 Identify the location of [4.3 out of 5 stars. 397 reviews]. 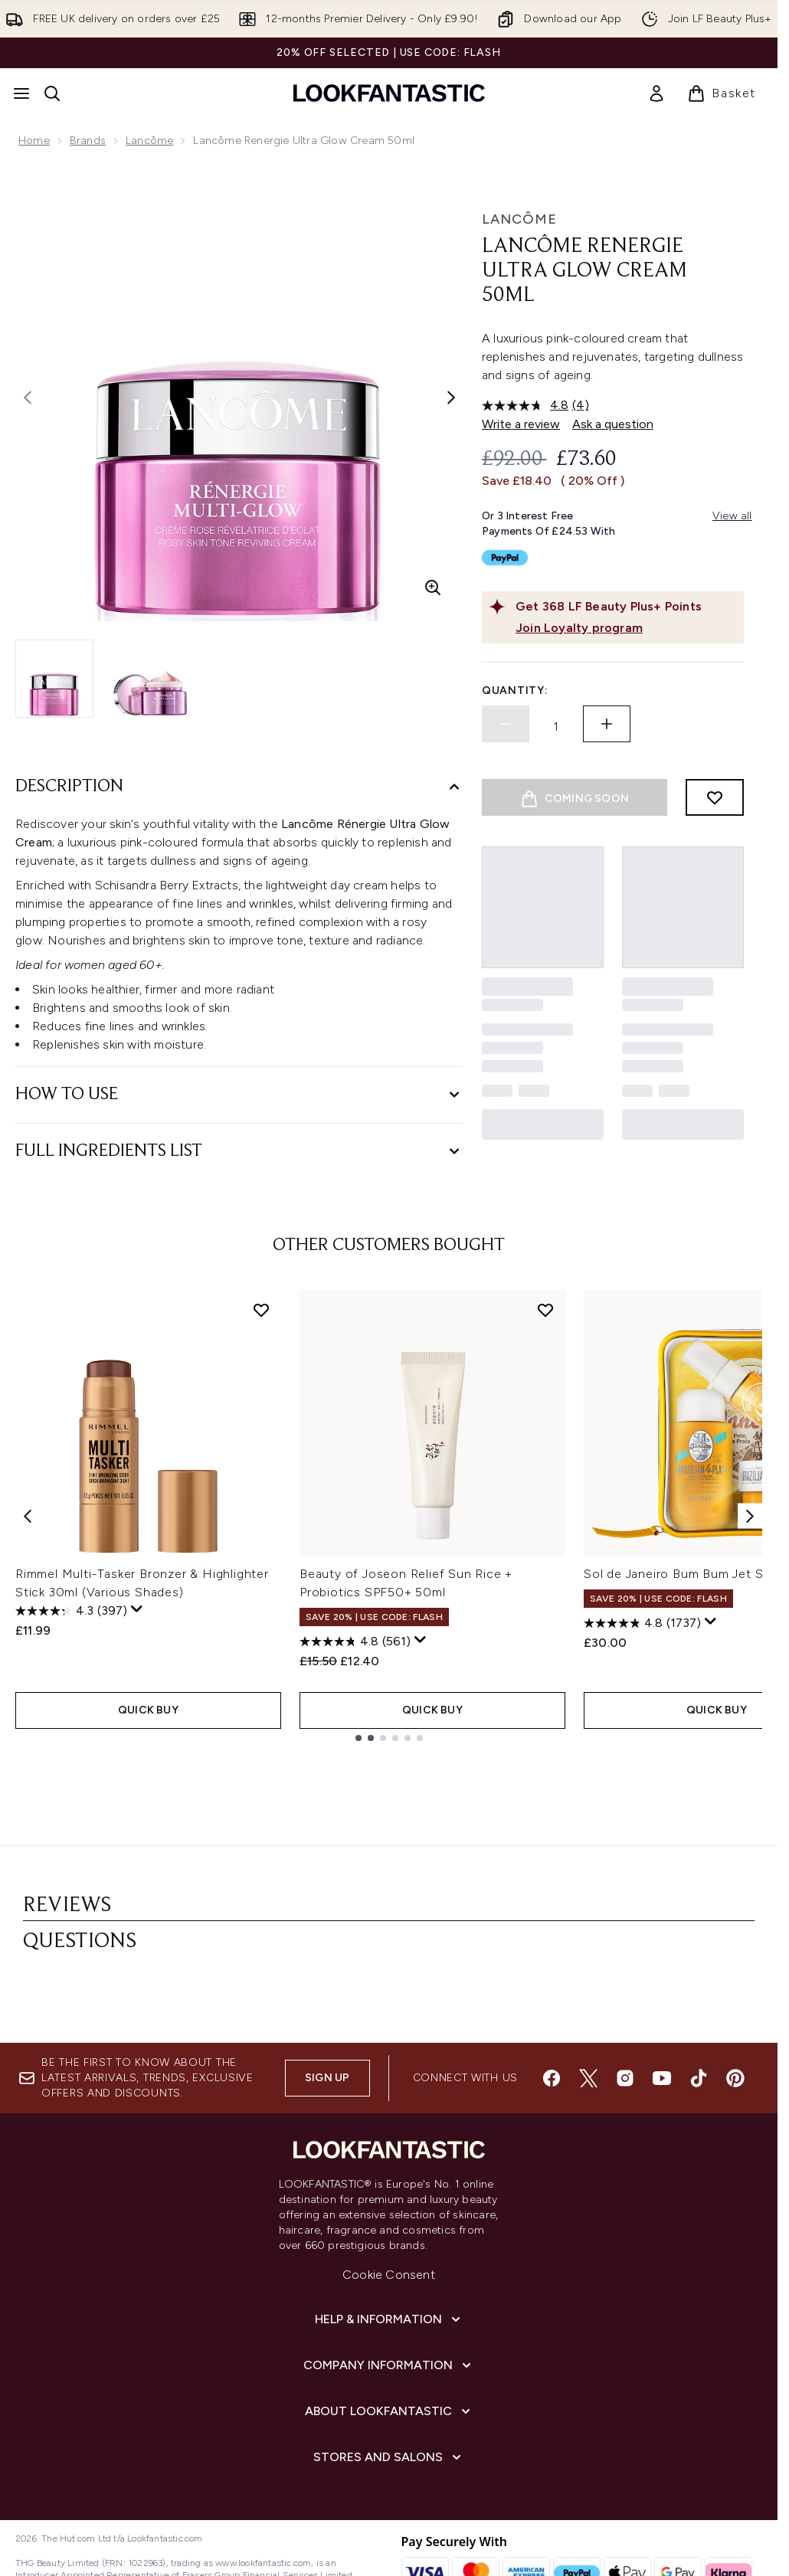
(71, 1611).